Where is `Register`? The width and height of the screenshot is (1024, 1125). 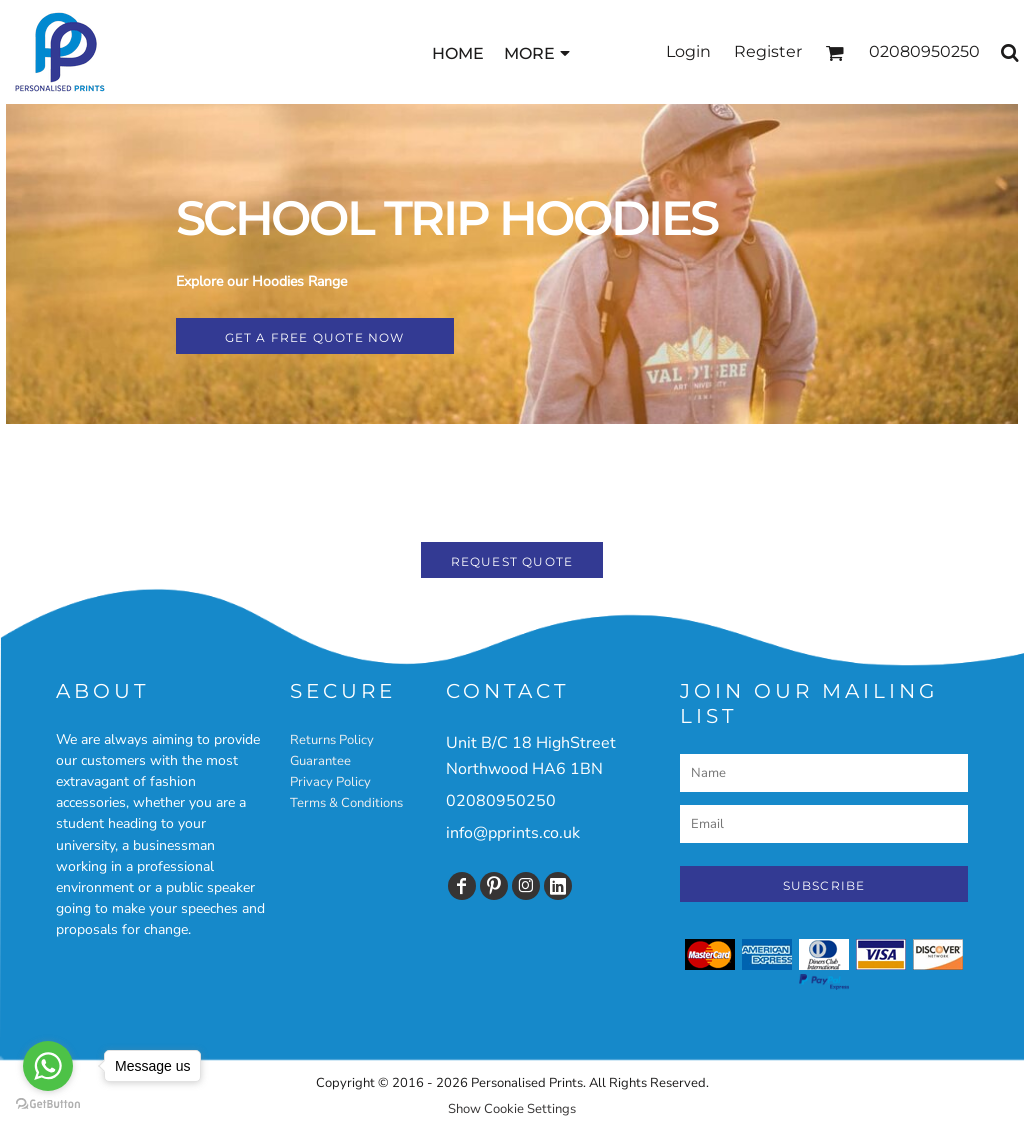 Register is located at coordinates (768, 51).